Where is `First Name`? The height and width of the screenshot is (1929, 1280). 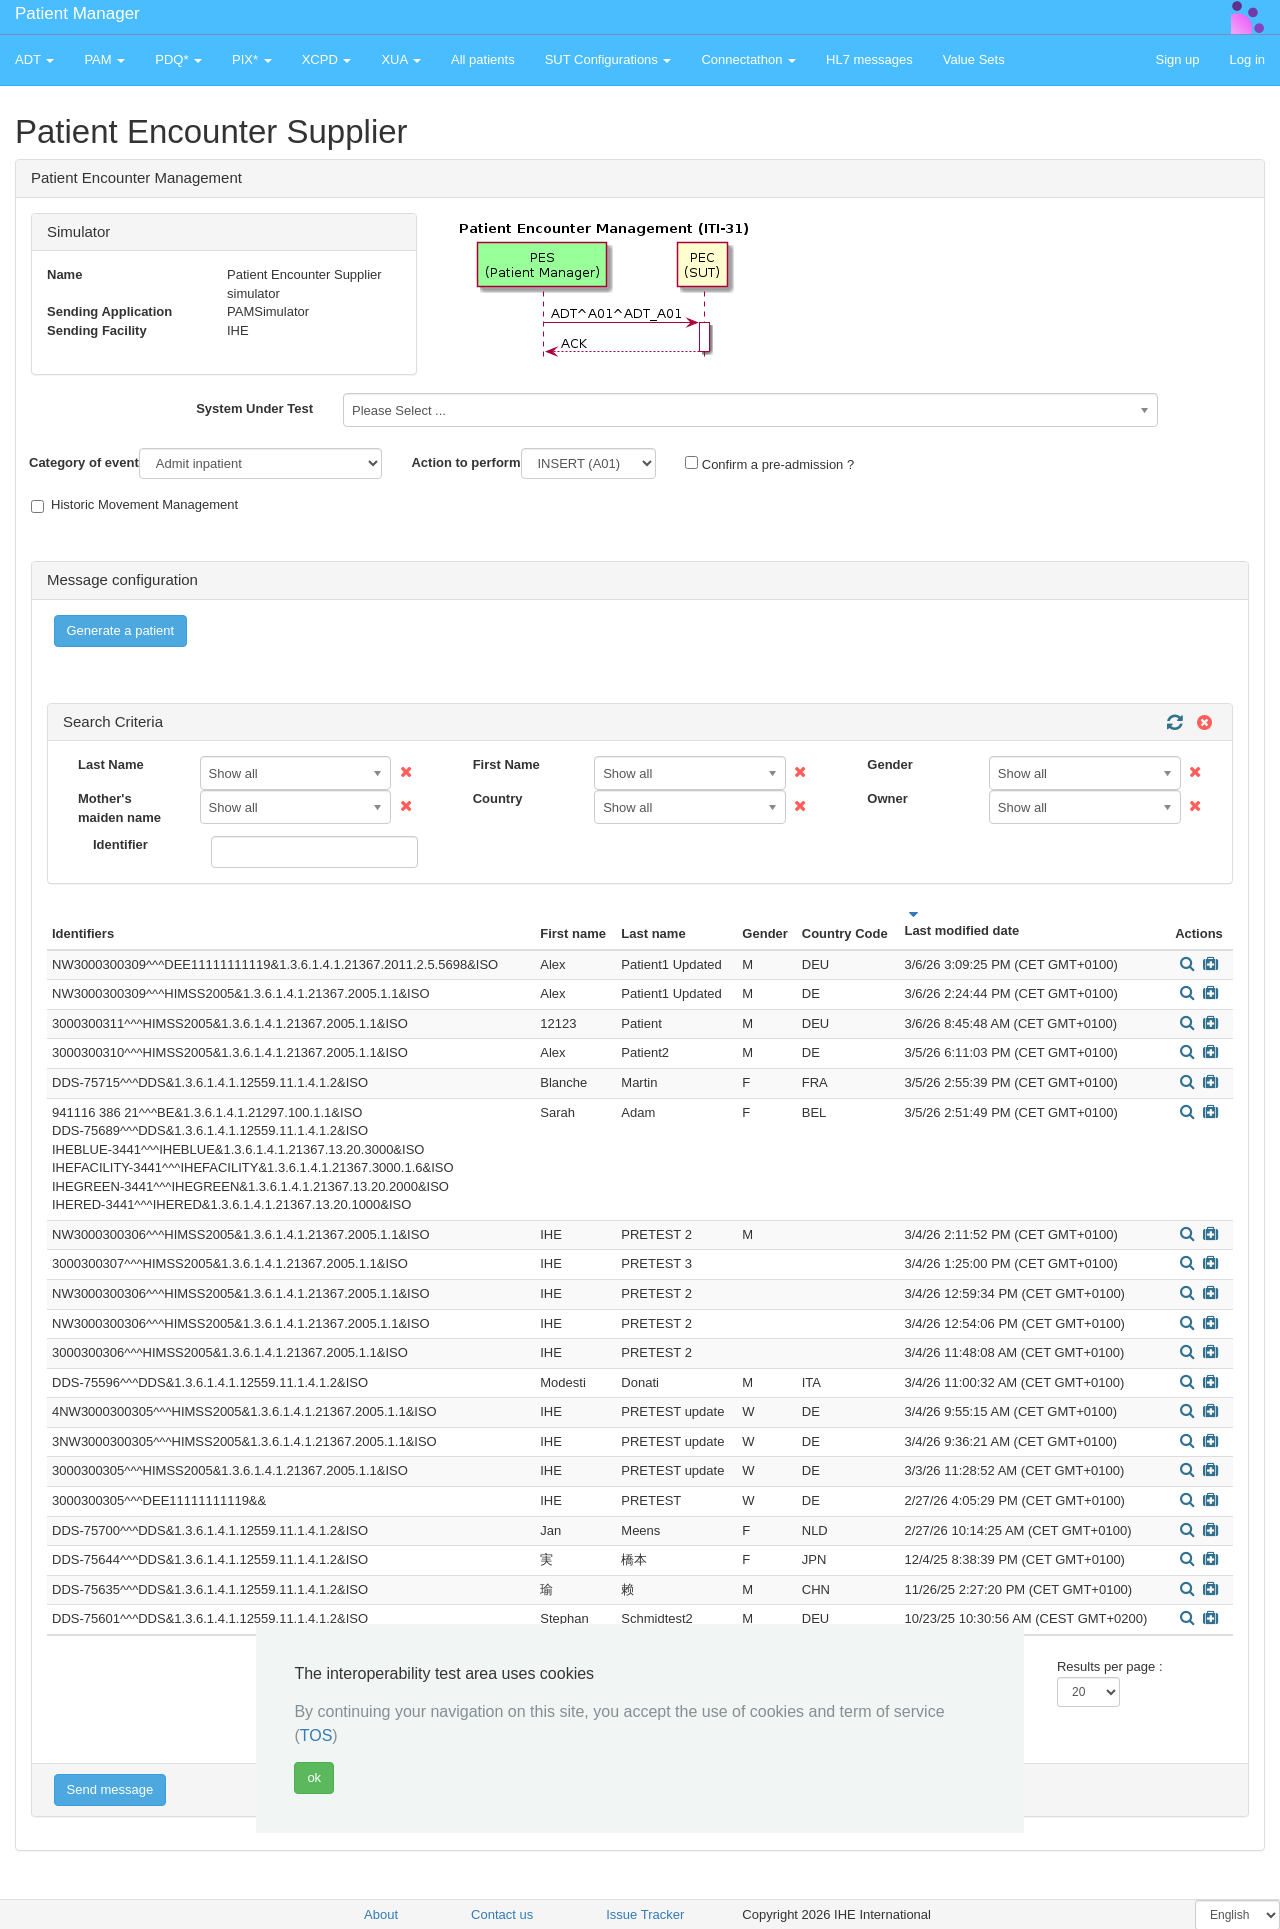 First Name is located at coordinates (506, 764).